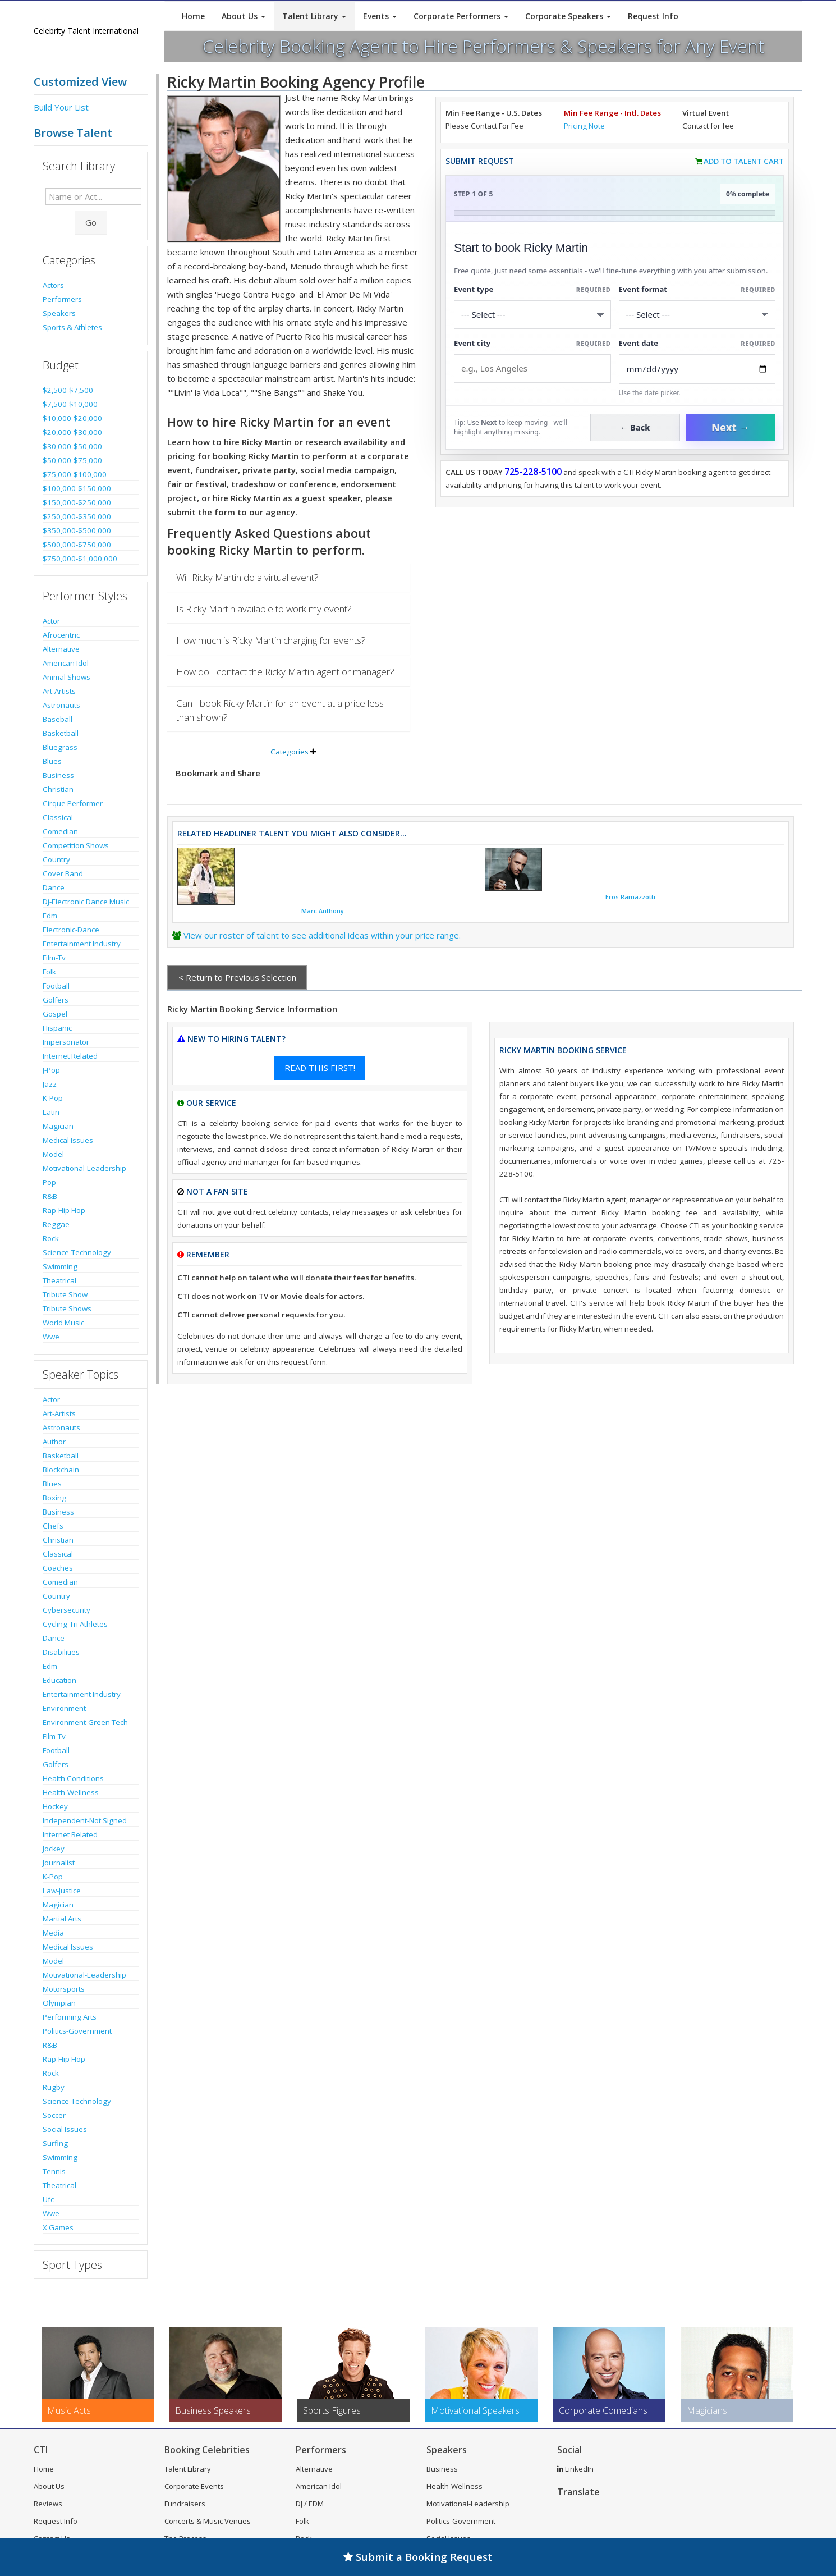  I want to click on Pricing Note, so click(584, 126).